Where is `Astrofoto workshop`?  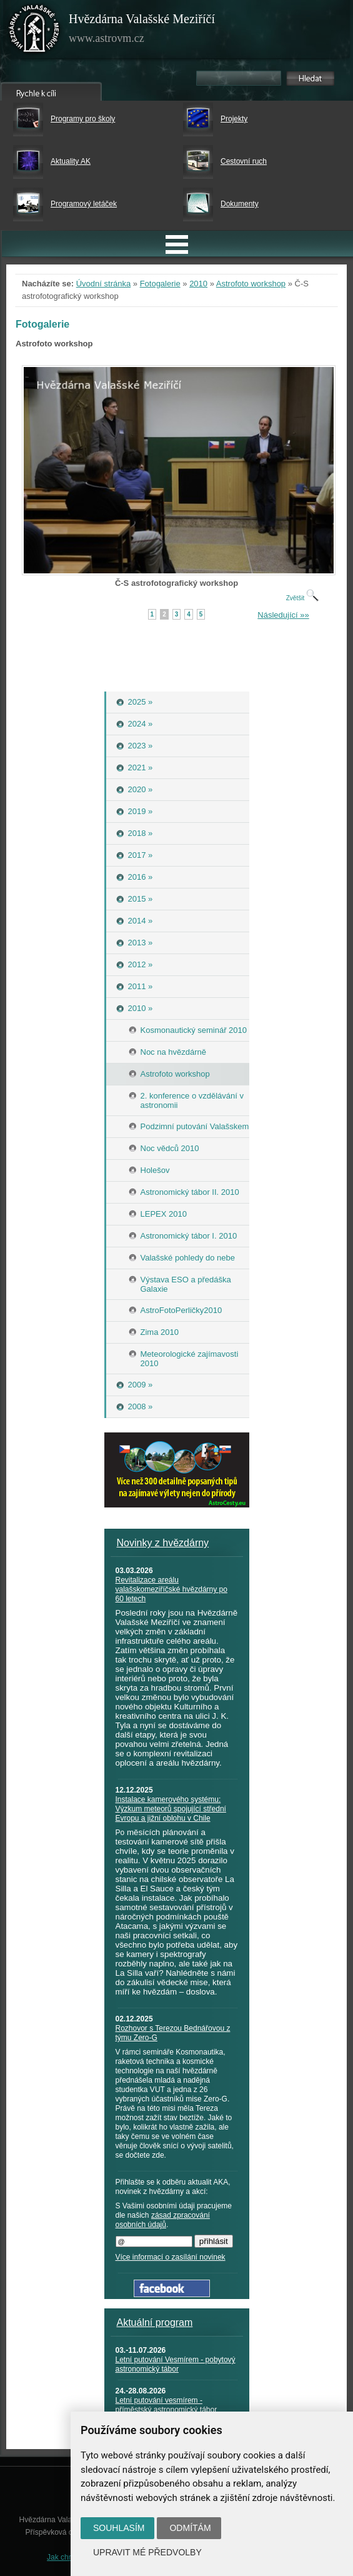
Astrofoto workshop is located at coordinates (251, 283).